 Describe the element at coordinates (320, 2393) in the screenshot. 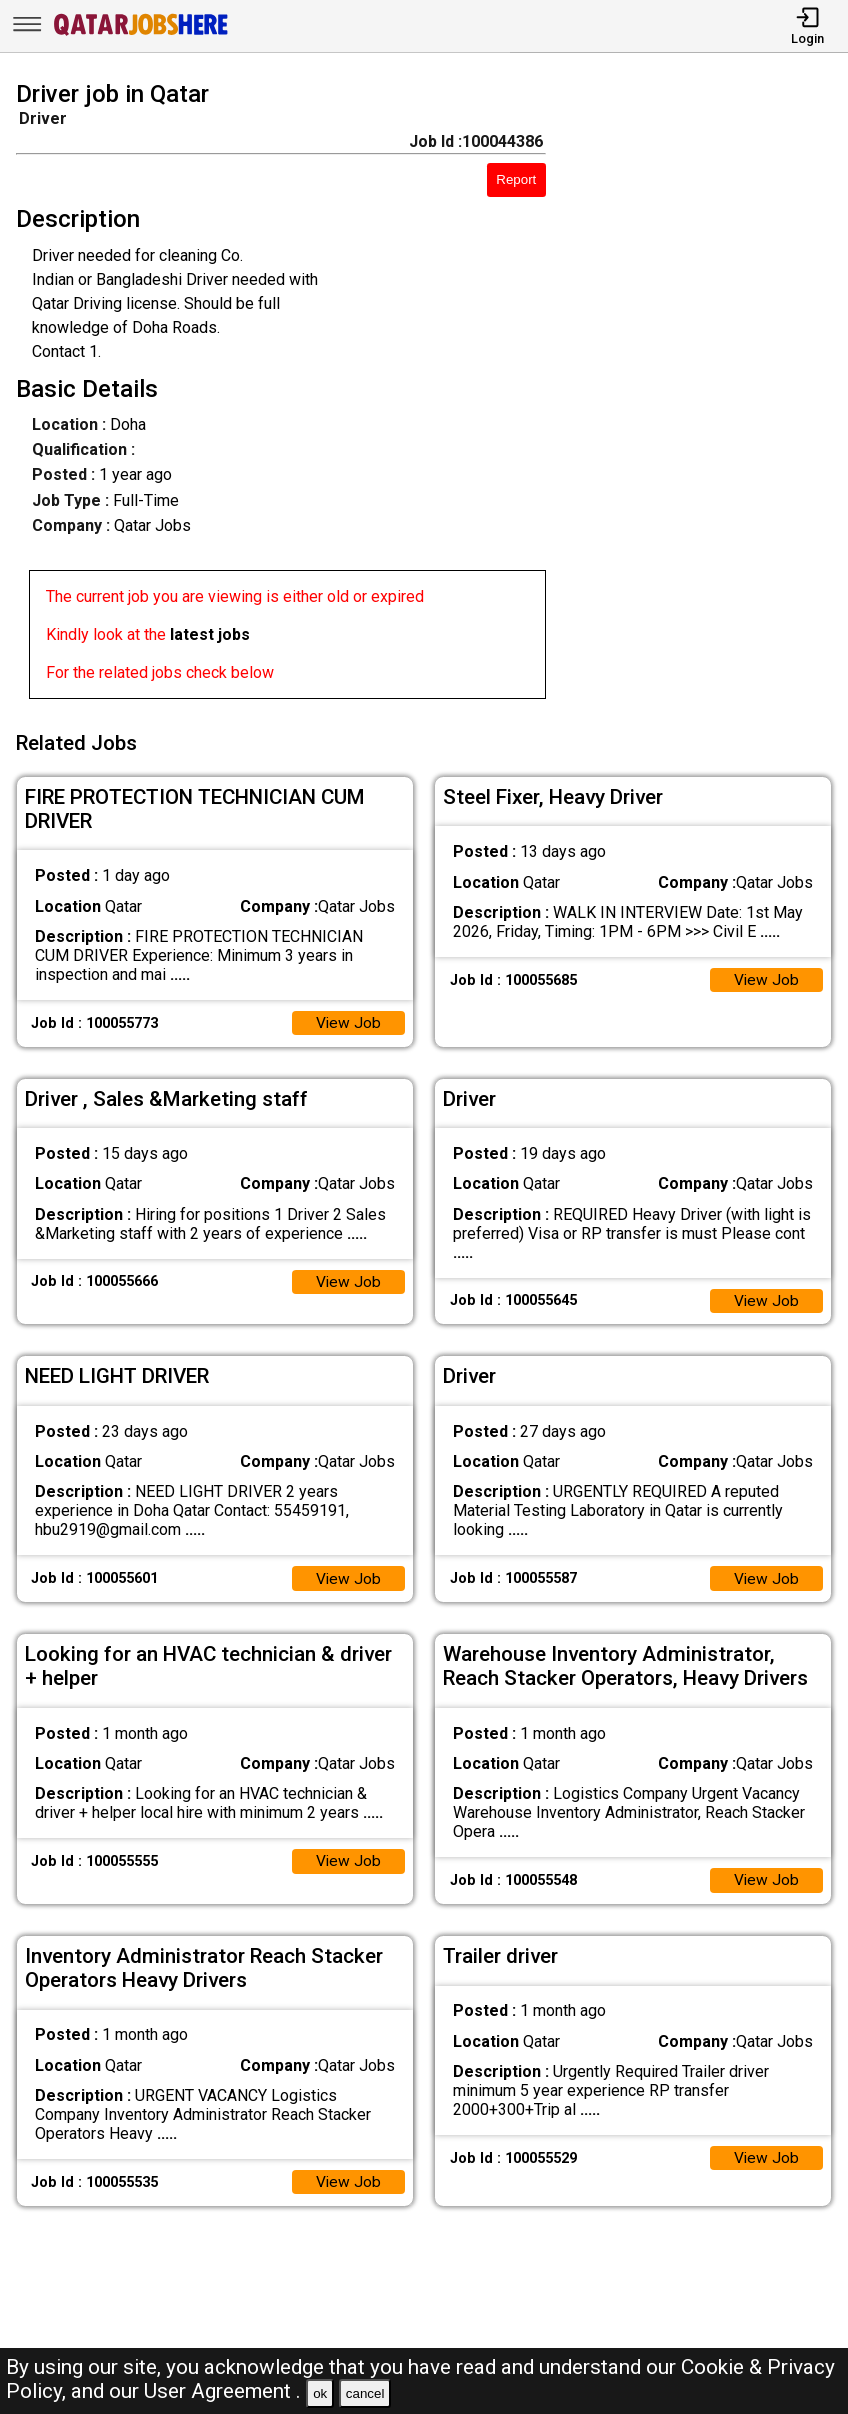

I see `ok` at that location.